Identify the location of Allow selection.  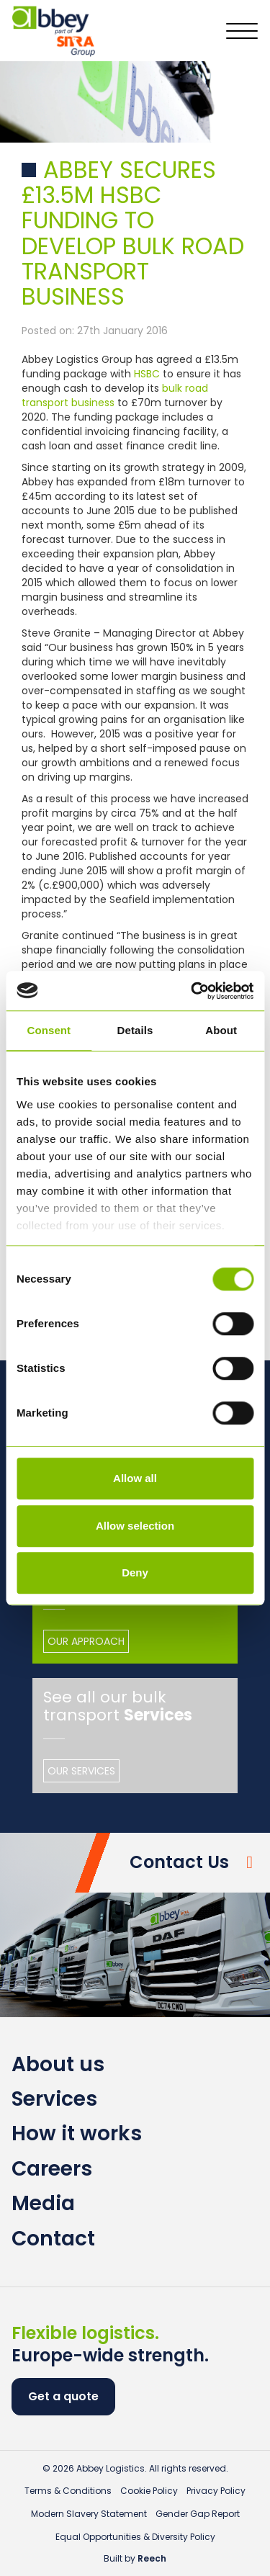
(135, 1526).